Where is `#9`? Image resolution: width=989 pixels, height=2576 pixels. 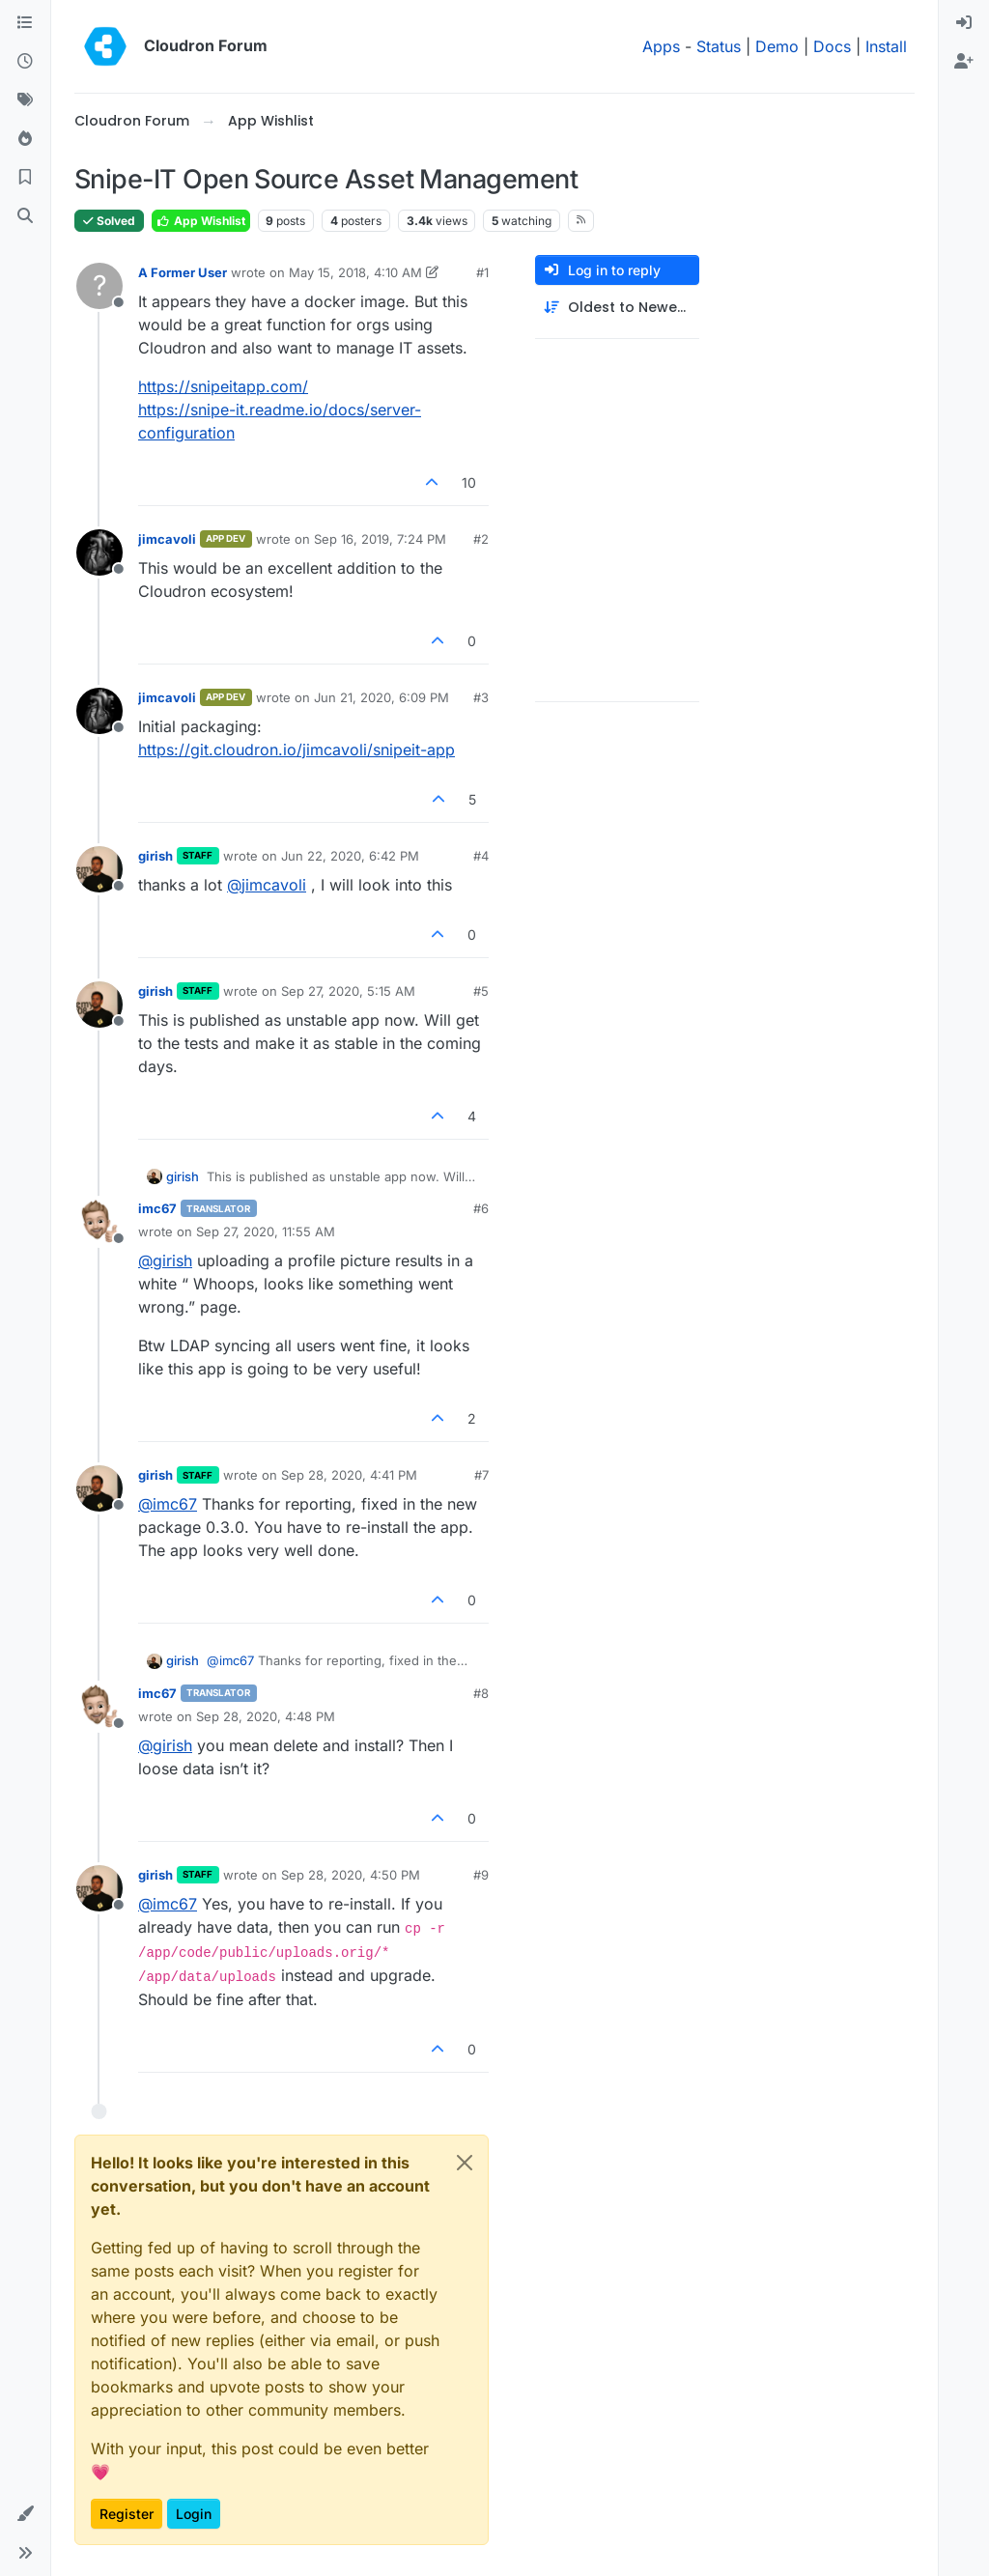 #9 is located at coordinates (481, 1874).